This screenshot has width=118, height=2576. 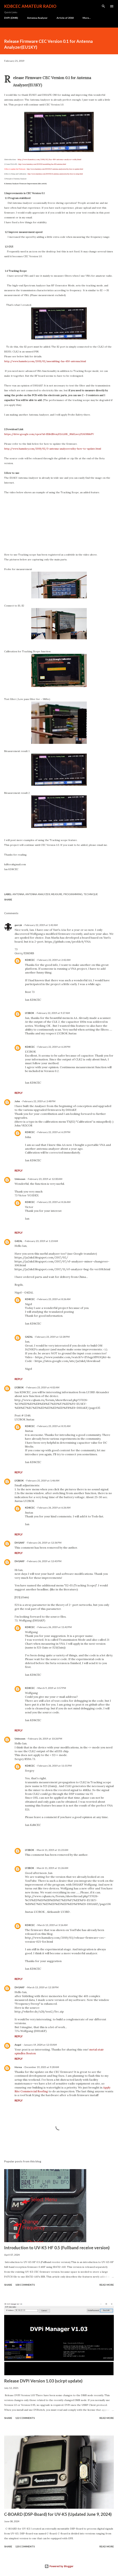 I want to click on February 23, 2019 at 4:02 AM, so click(x=42, y=1387).